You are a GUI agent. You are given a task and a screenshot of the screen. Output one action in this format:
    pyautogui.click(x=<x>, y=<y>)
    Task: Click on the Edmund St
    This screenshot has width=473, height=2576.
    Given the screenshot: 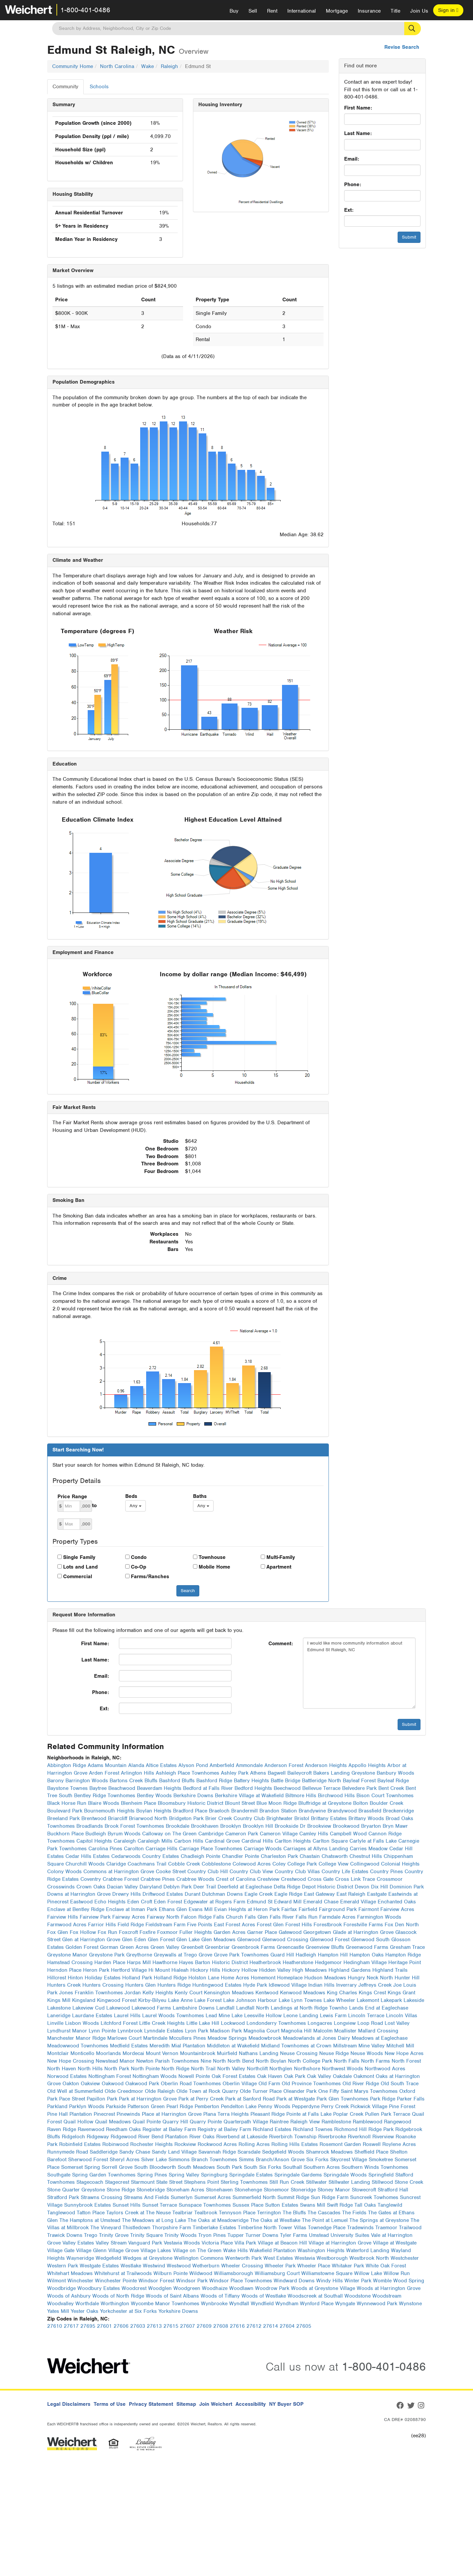 What is the action you would take?
    pyautogui.click(x=259, y=1901)
    